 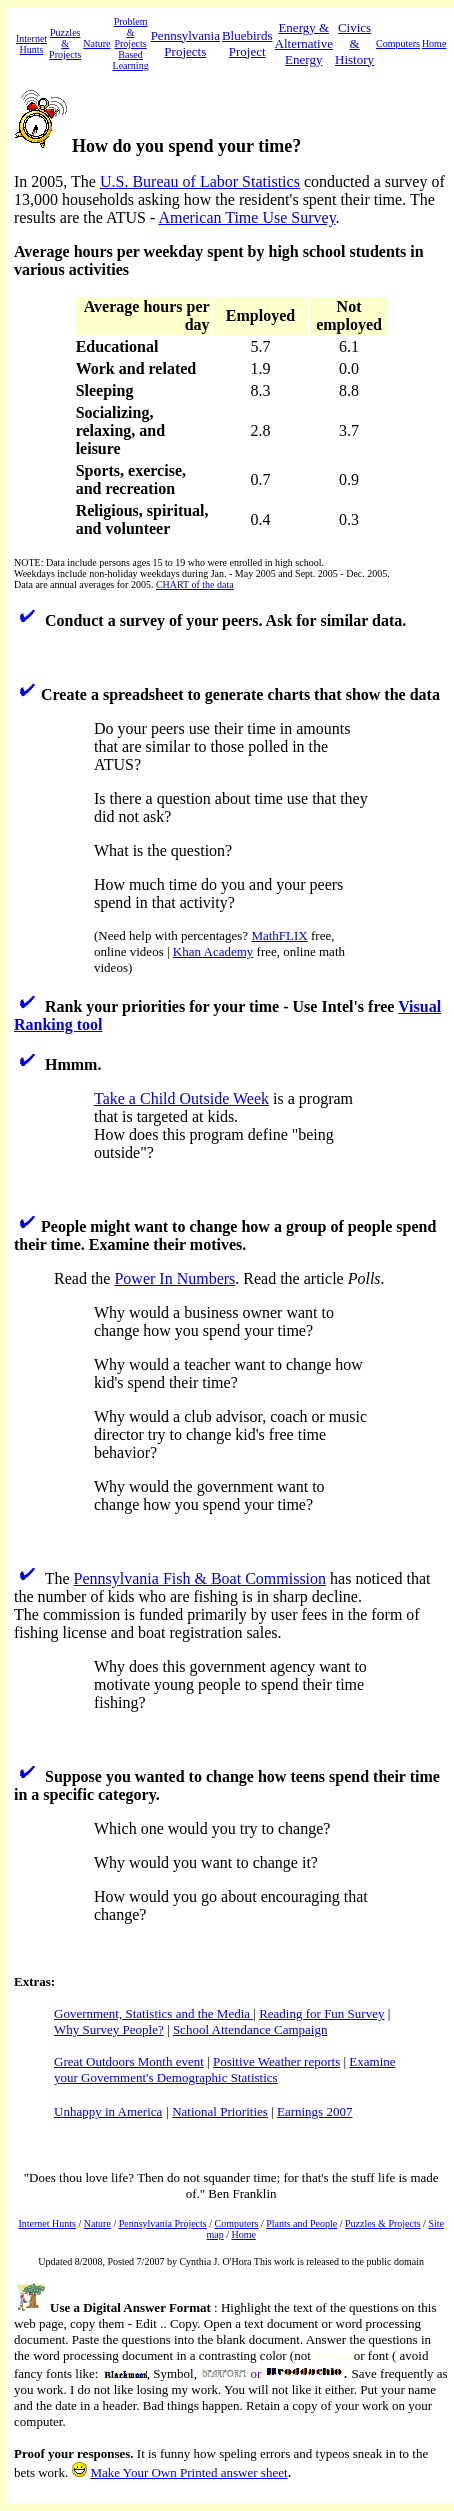 I want to click on Reading for Fun Survey, so click(x=321, y=2013).